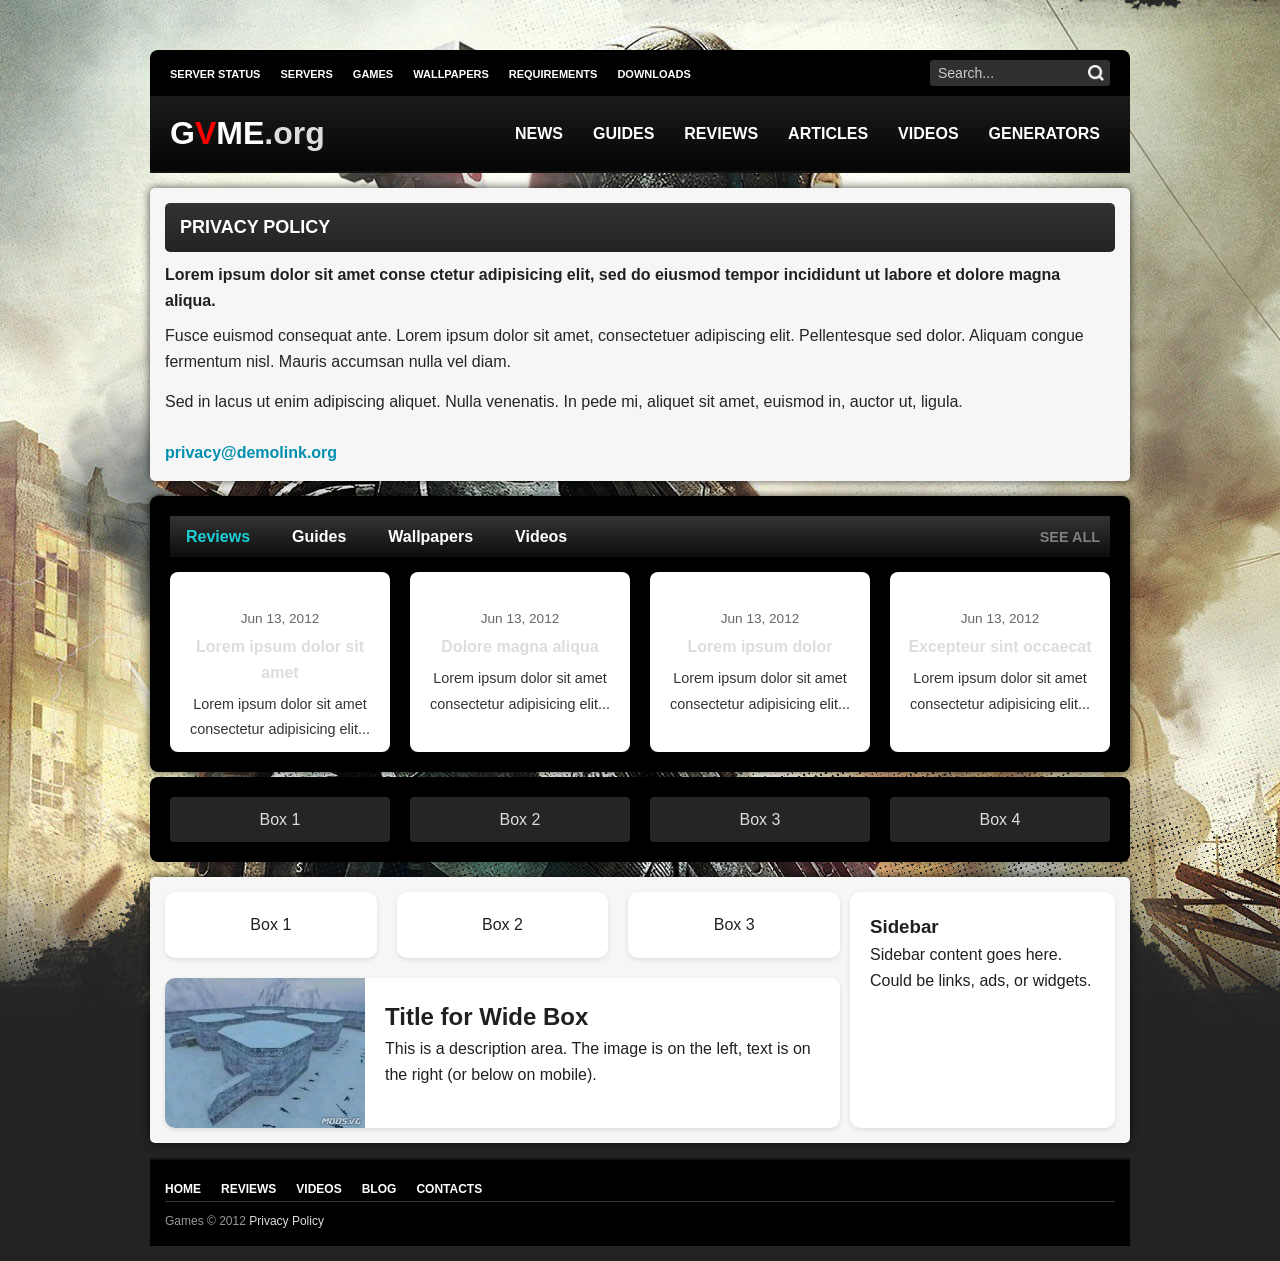 The image size is (1280, 1261). I want to click on Privacy Policy, so click(286, 1221).